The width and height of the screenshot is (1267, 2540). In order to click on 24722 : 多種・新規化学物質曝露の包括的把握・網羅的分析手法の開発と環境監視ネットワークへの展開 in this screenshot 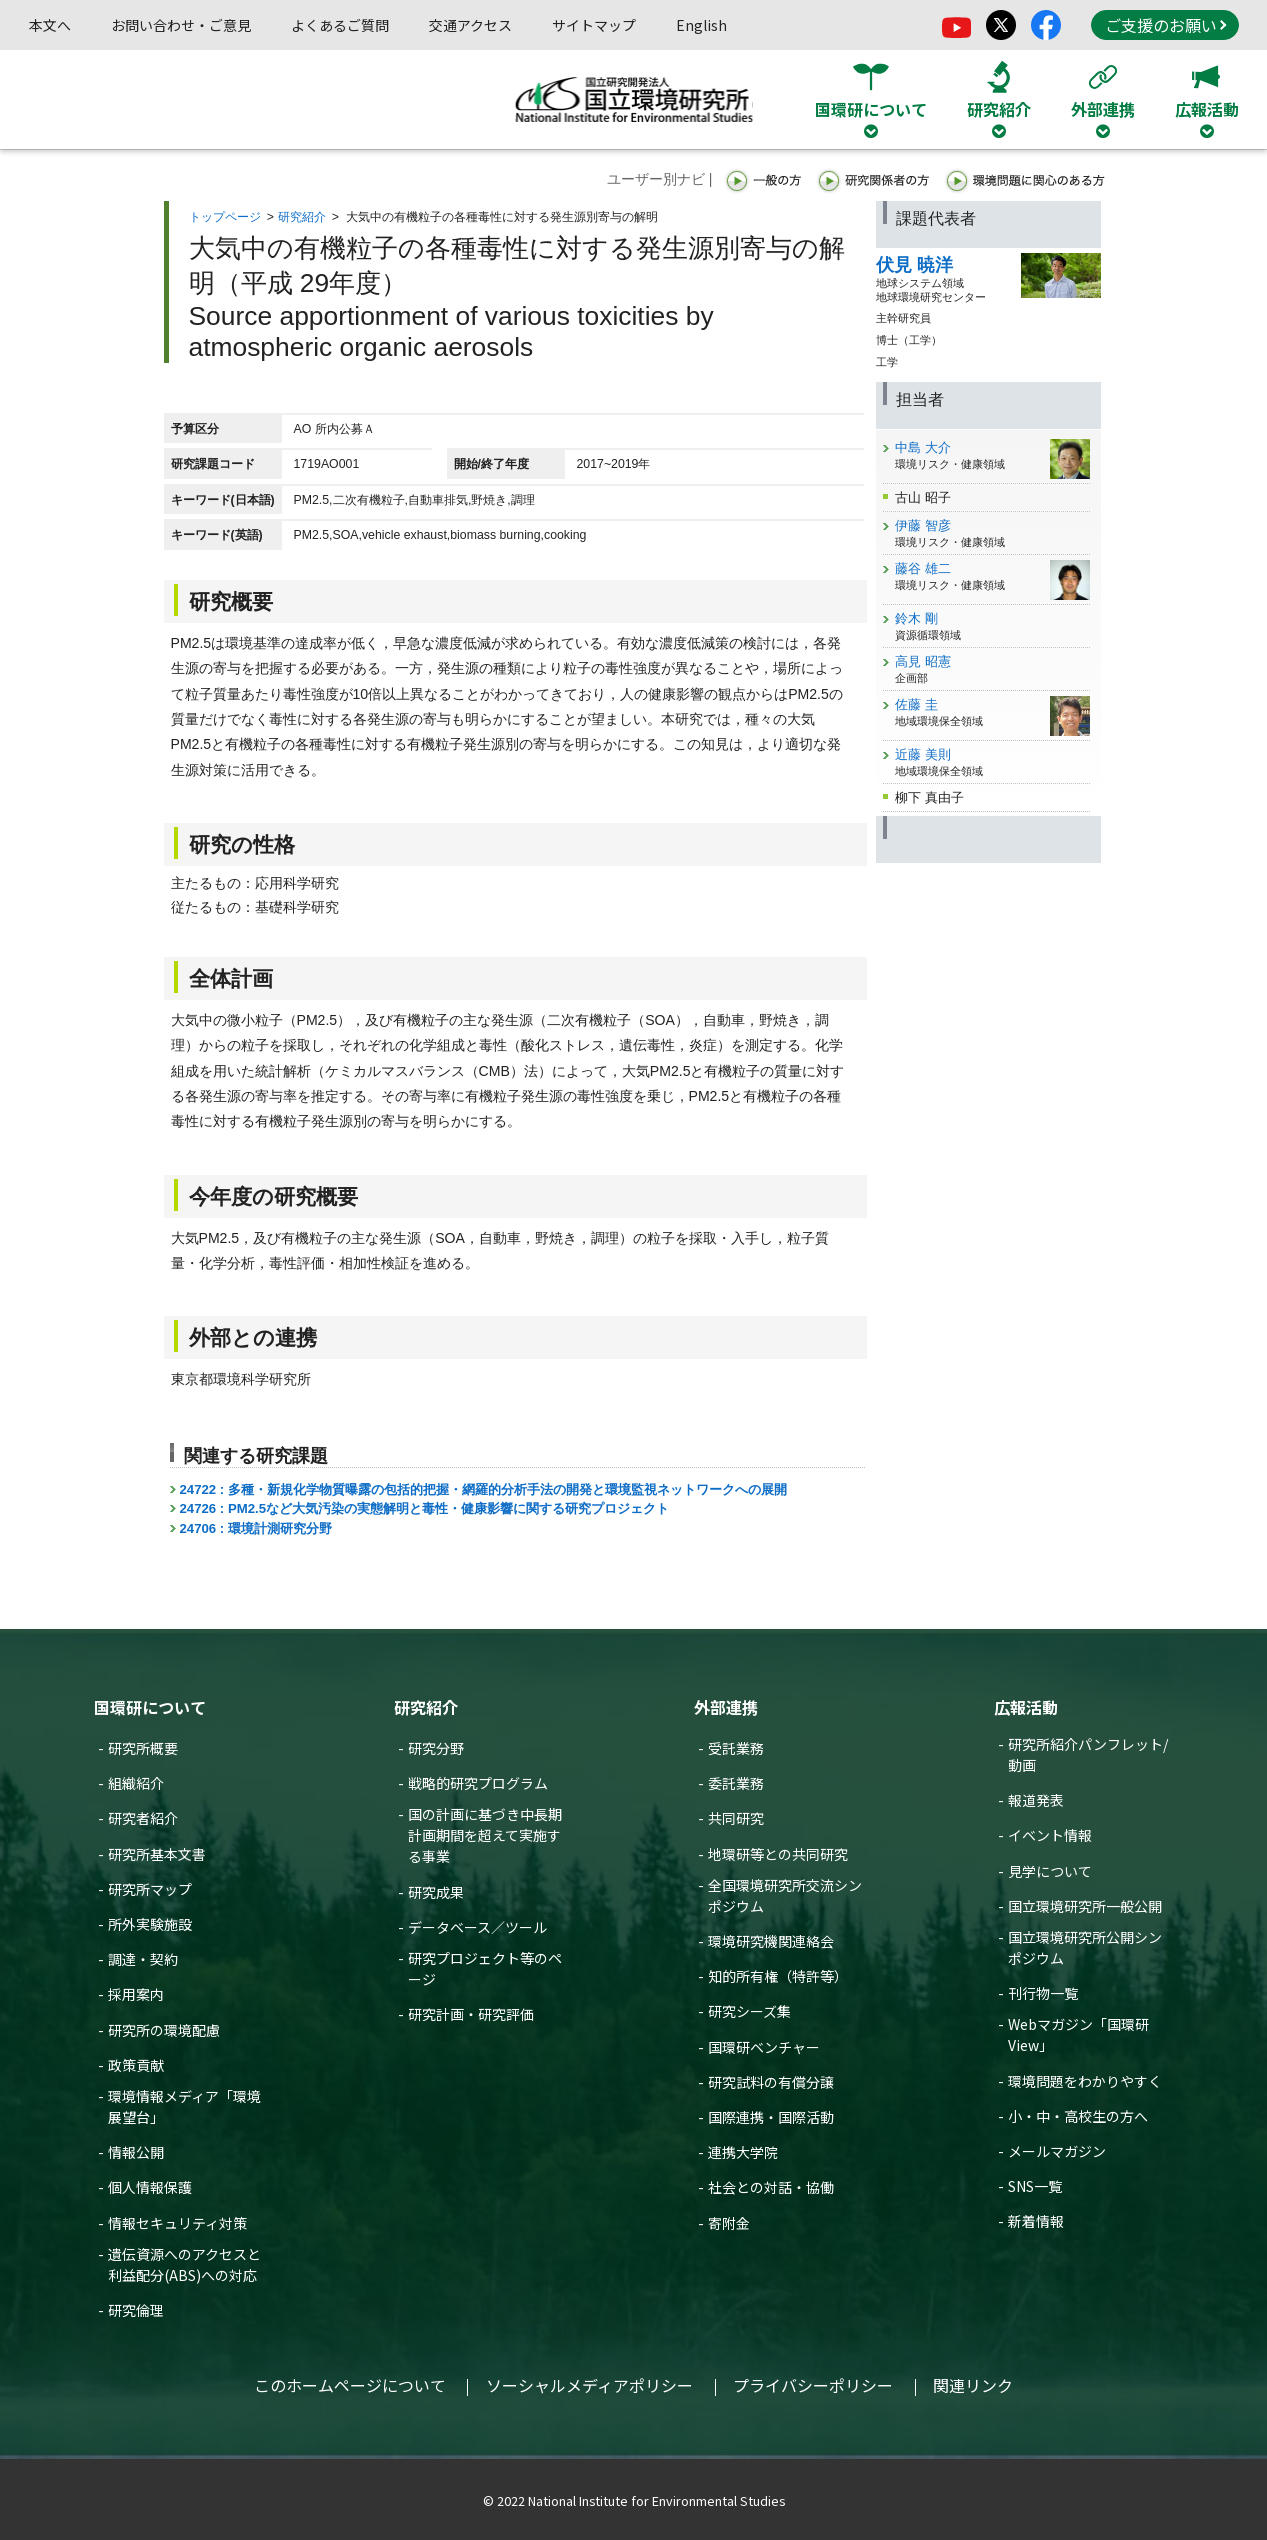, I will do `click(483, 1489)`.